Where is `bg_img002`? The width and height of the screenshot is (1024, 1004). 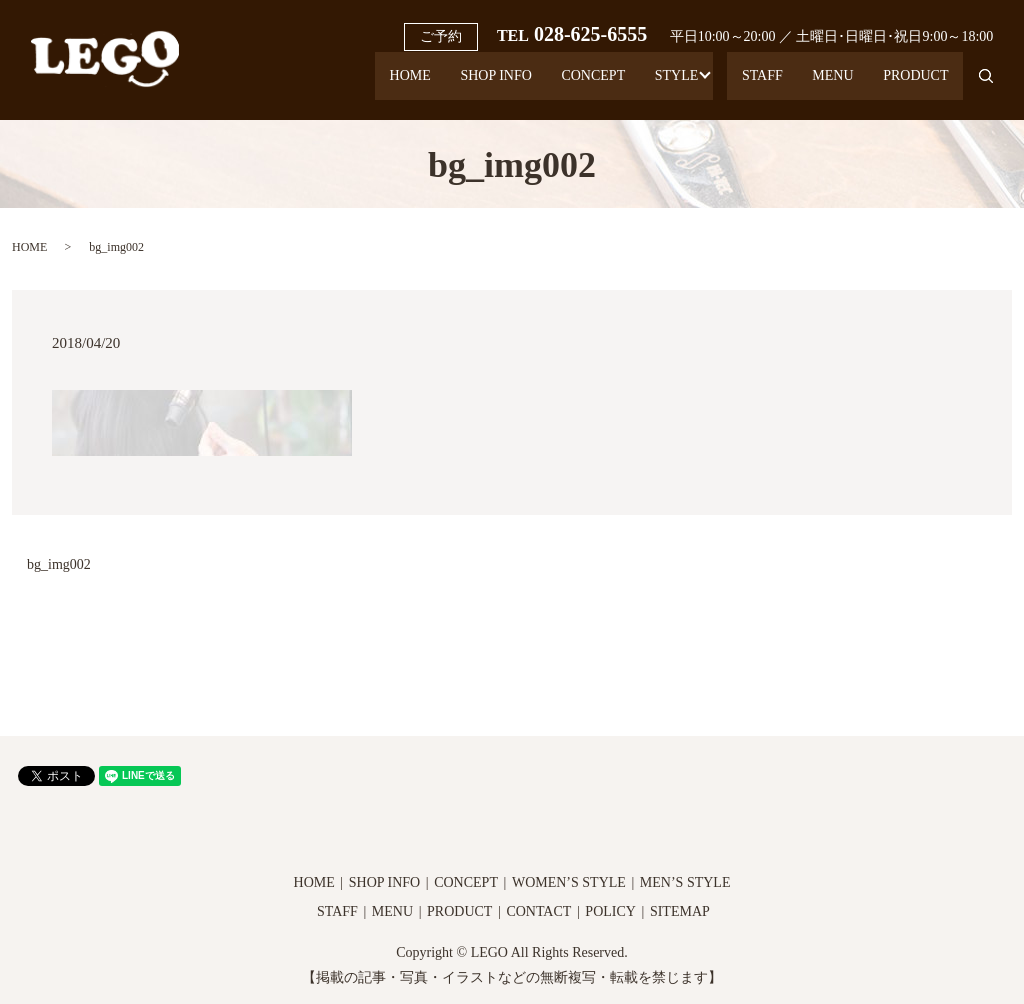
bg_img002 is located at coordinates (59, 564).